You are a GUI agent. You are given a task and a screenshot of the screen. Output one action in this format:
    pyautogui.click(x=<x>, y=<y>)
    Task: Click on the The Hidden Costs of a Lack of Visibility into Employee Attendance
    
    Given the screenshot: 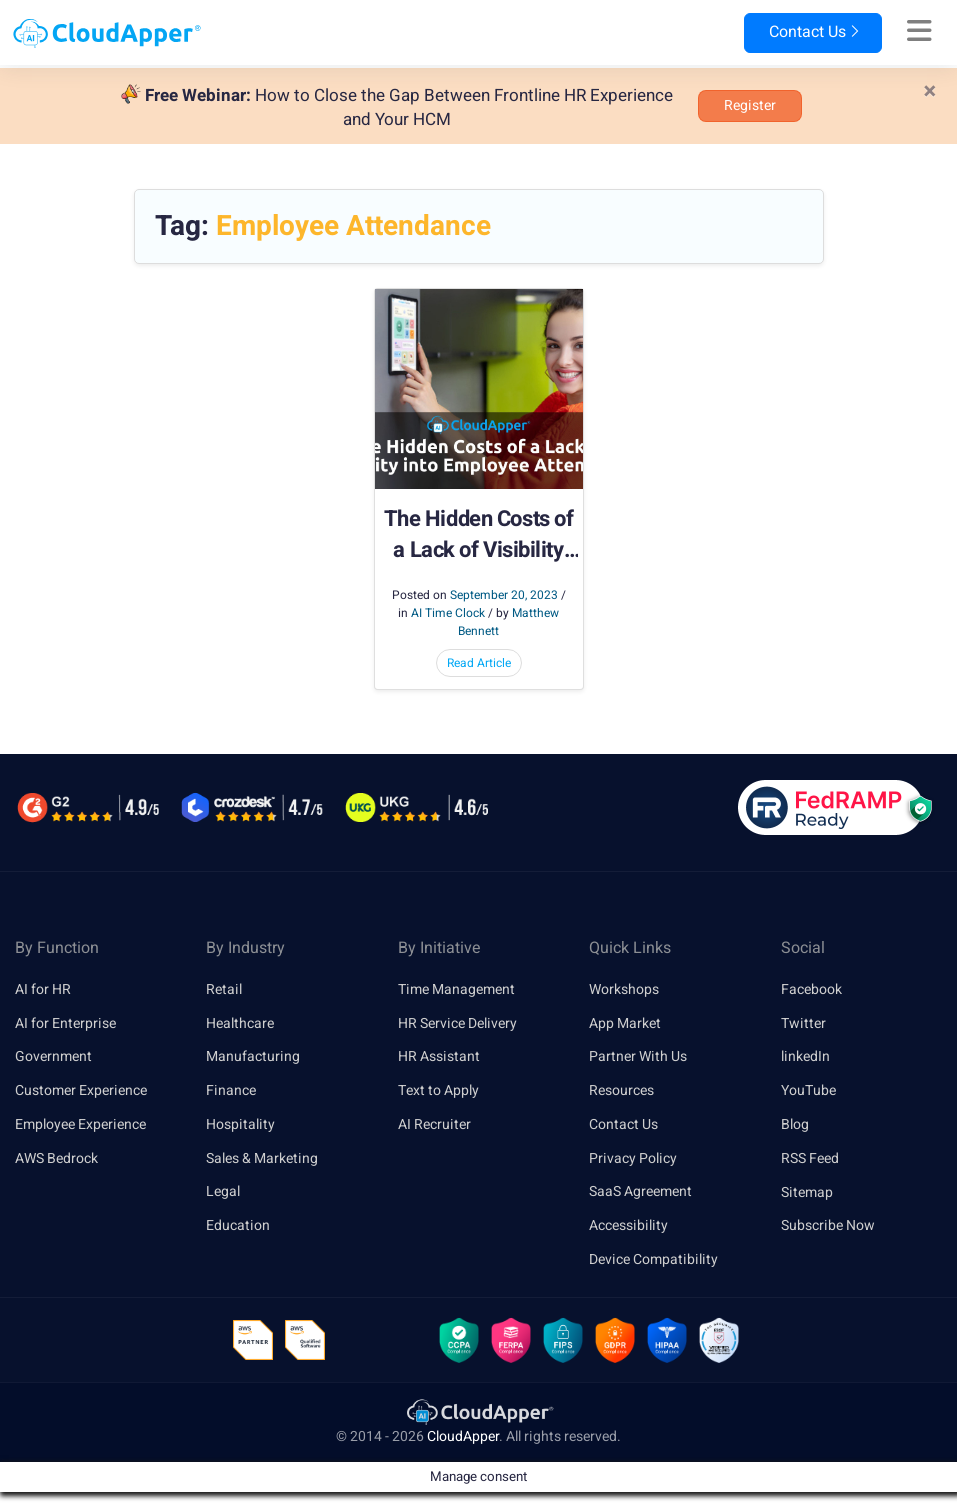 What is the action you would take?
    pyautogui.click(x=479, y=535)
    